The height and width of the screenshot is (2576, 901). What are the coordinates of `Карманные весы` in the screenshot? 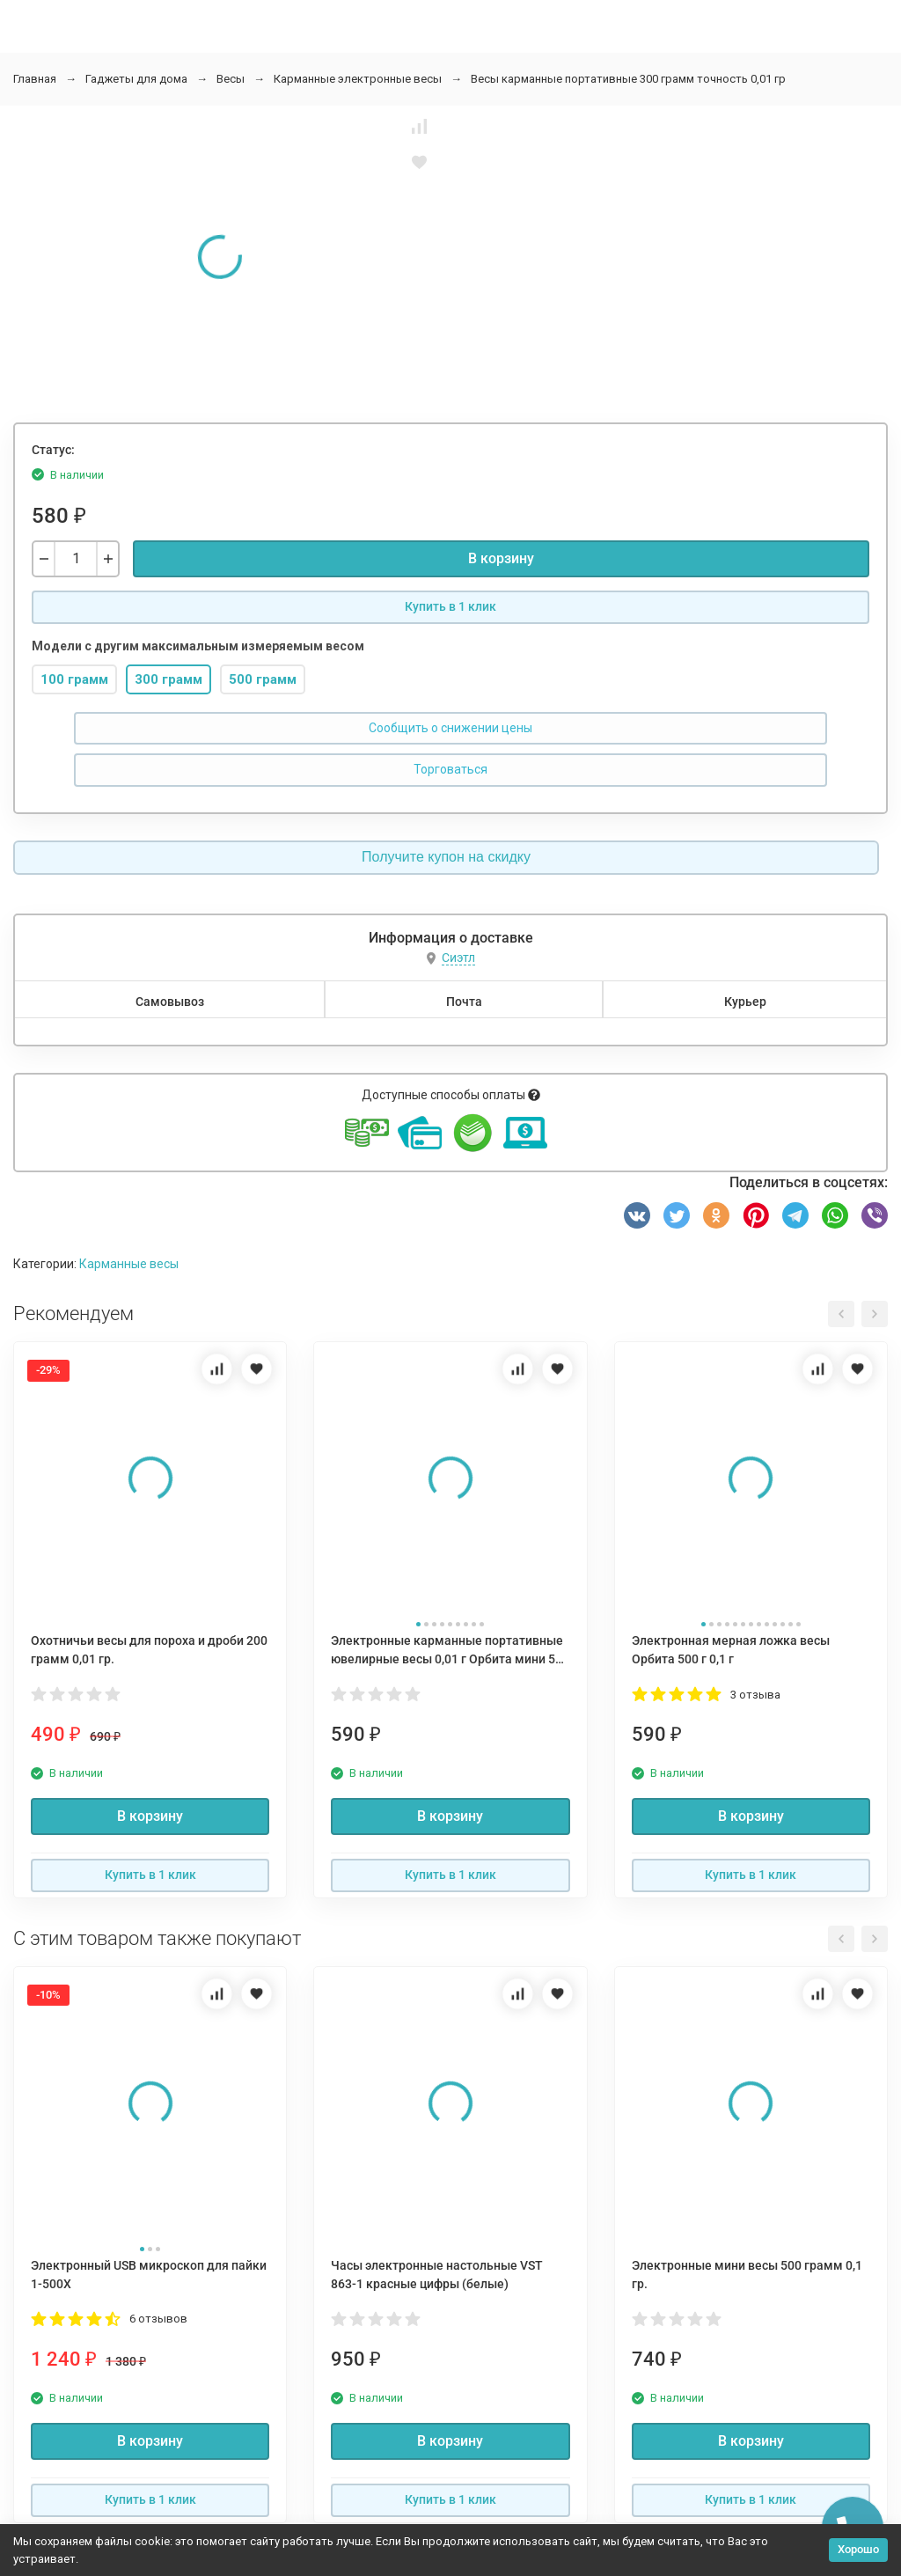 It's located at (129, 1264).